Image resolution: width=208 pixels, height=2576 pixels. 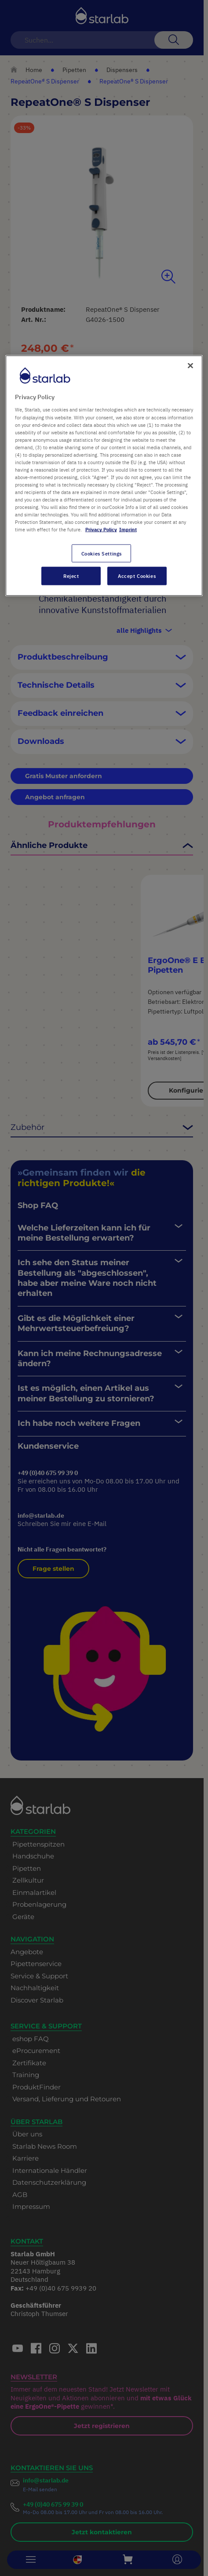 What do you see at coordinates (137, 576) in the screenshot?
I see `Accept Cookies` at bounding box center [137, 576].